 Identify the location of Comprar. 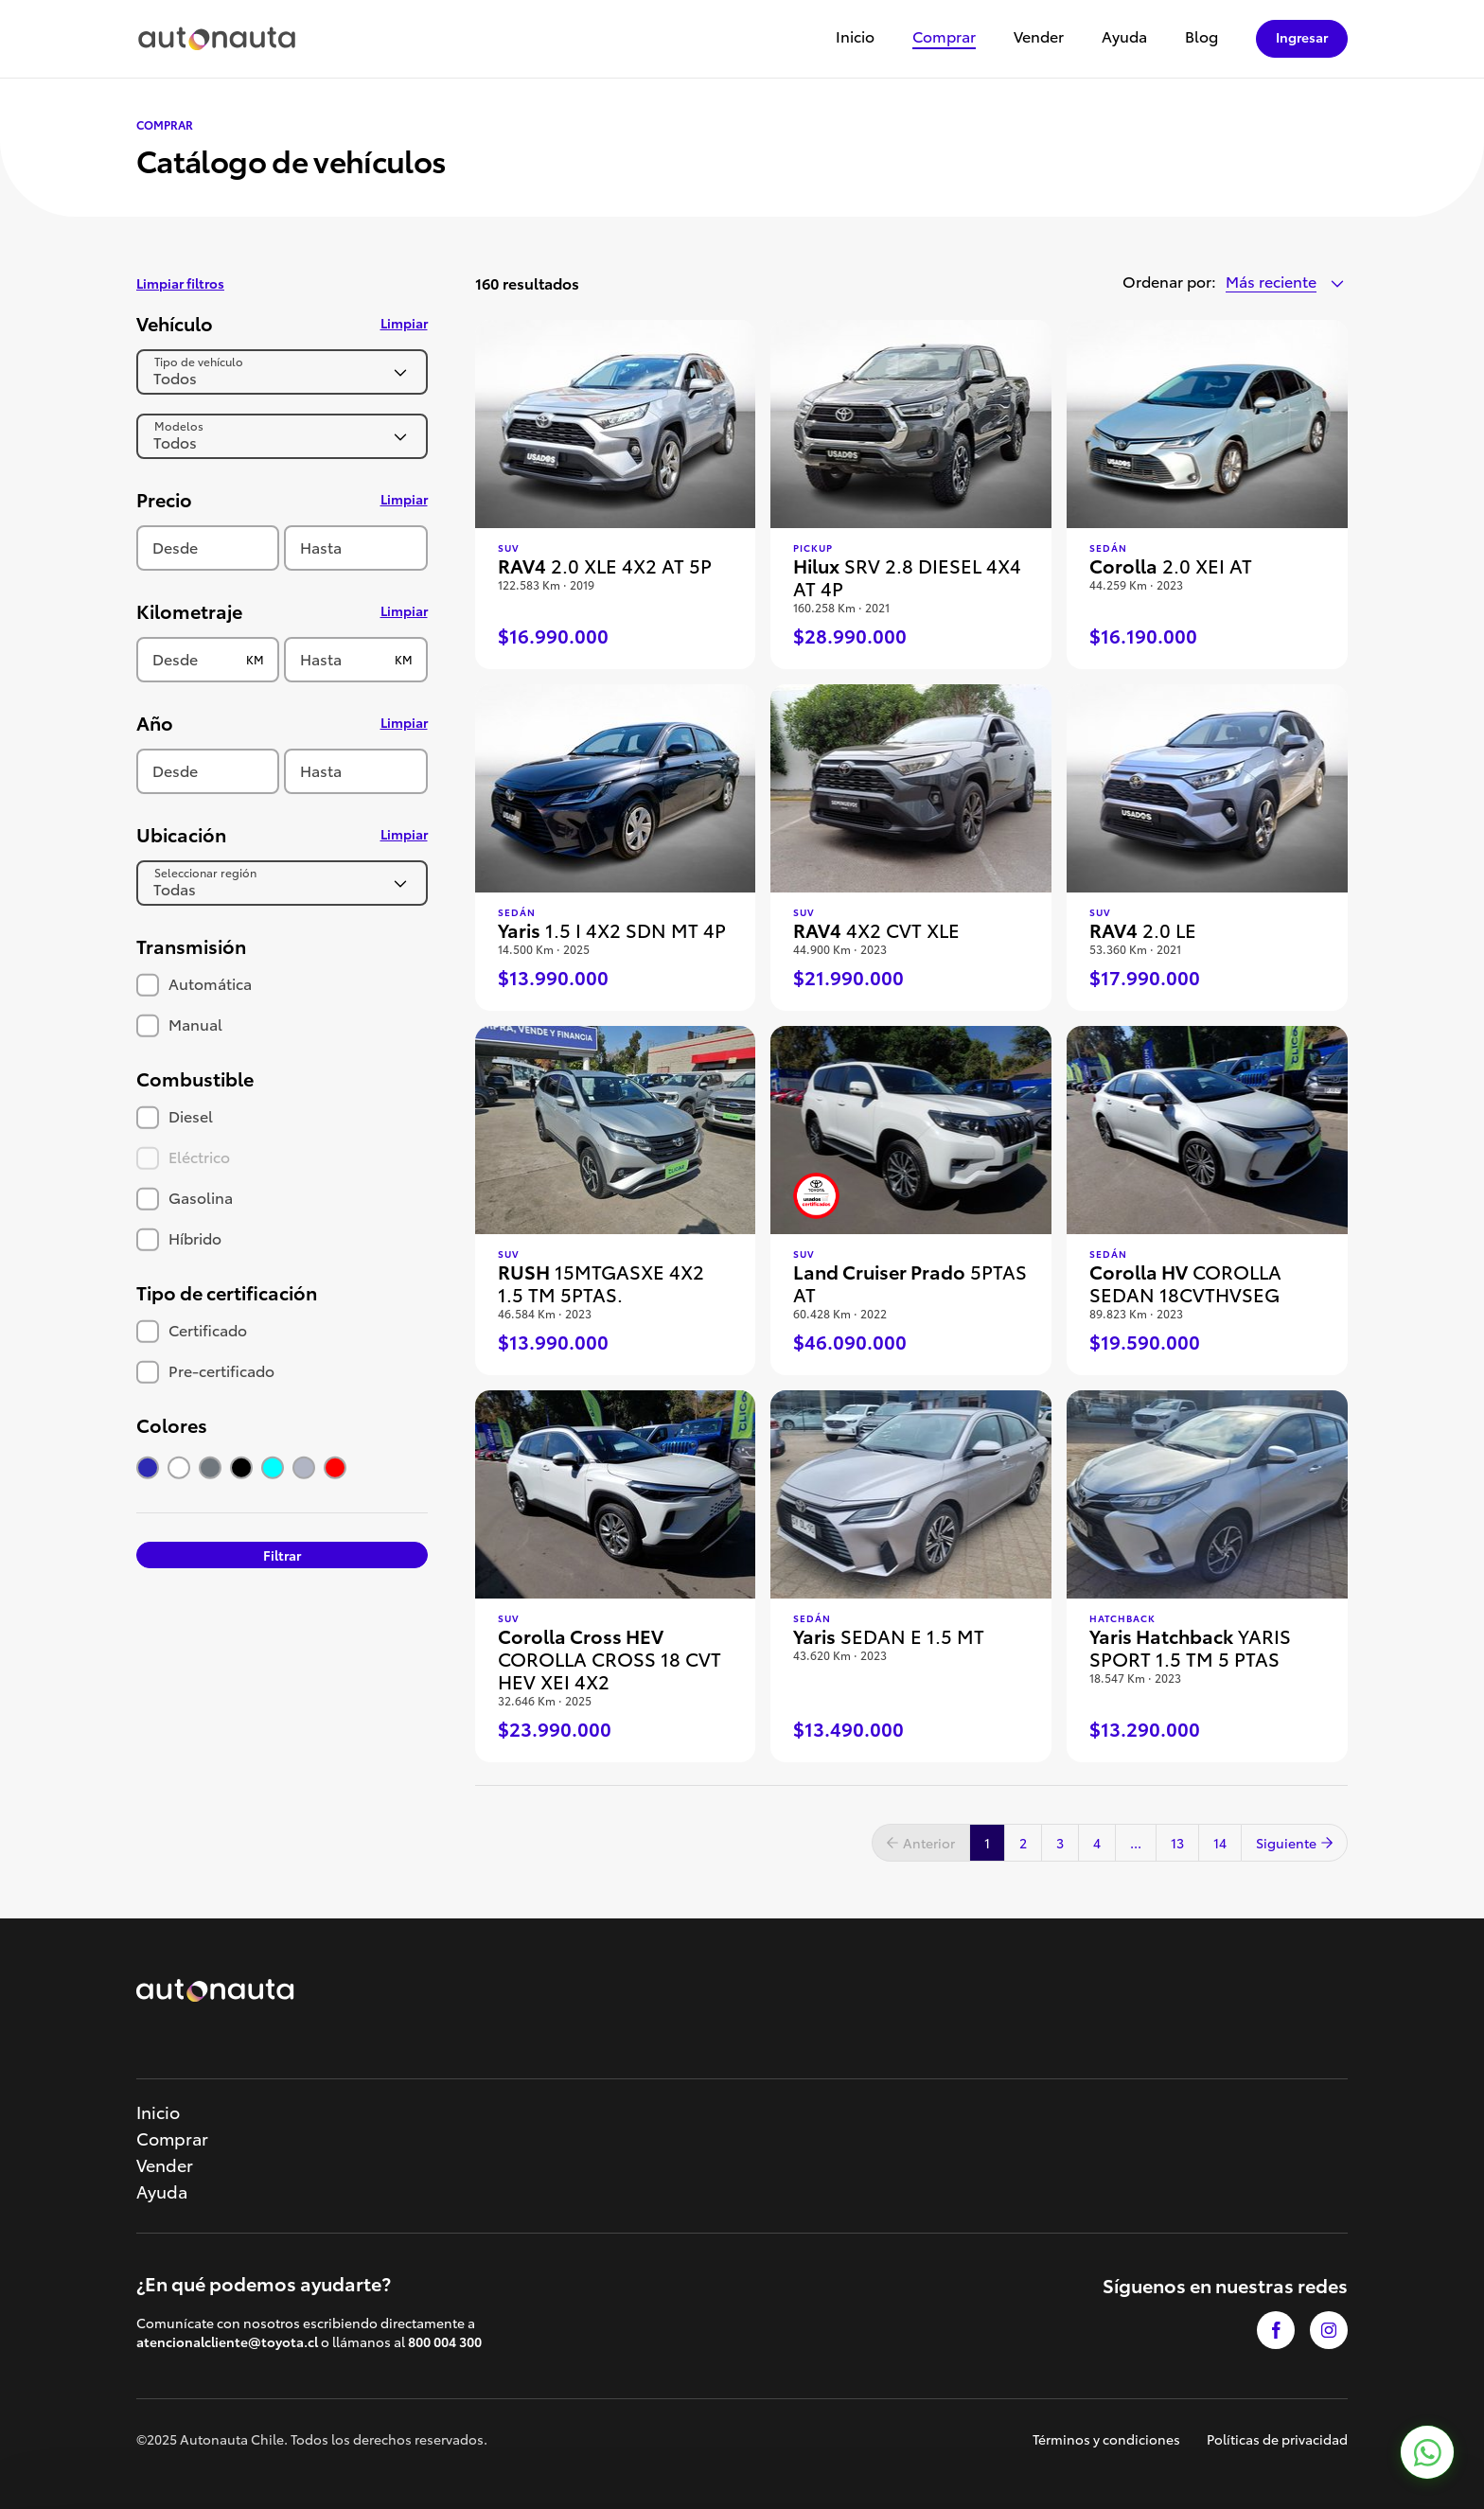
(944, 37).